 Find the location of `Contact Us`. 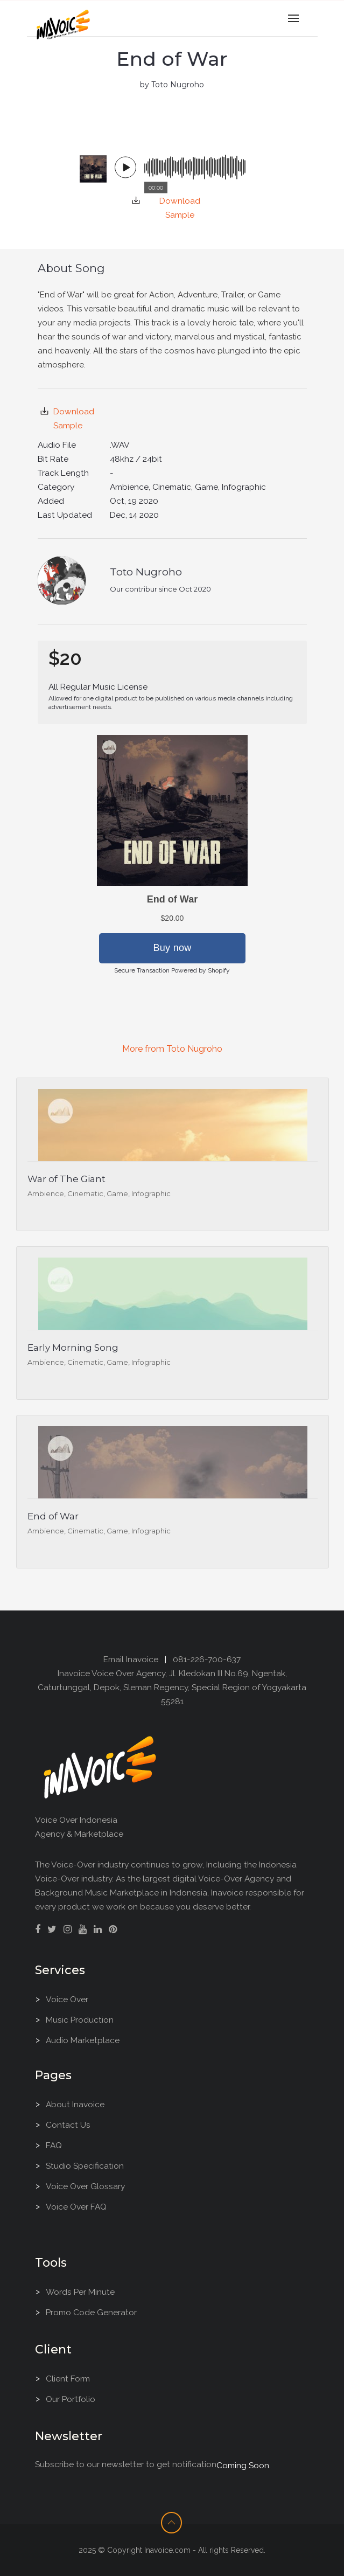

Contact Us is located at coordinates (68, 2125).